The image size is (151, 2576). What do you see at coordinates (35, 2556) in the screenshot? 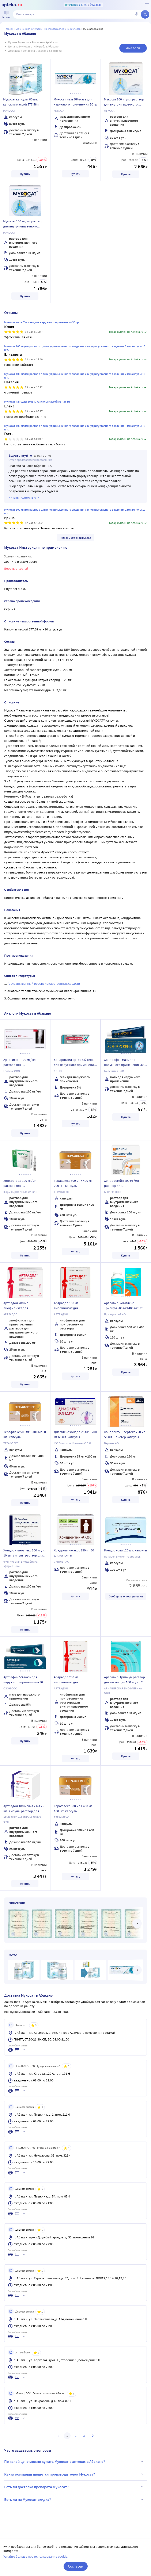
I see `Узнайте больше про использование cookie.` at bounding box center [35, 2556].